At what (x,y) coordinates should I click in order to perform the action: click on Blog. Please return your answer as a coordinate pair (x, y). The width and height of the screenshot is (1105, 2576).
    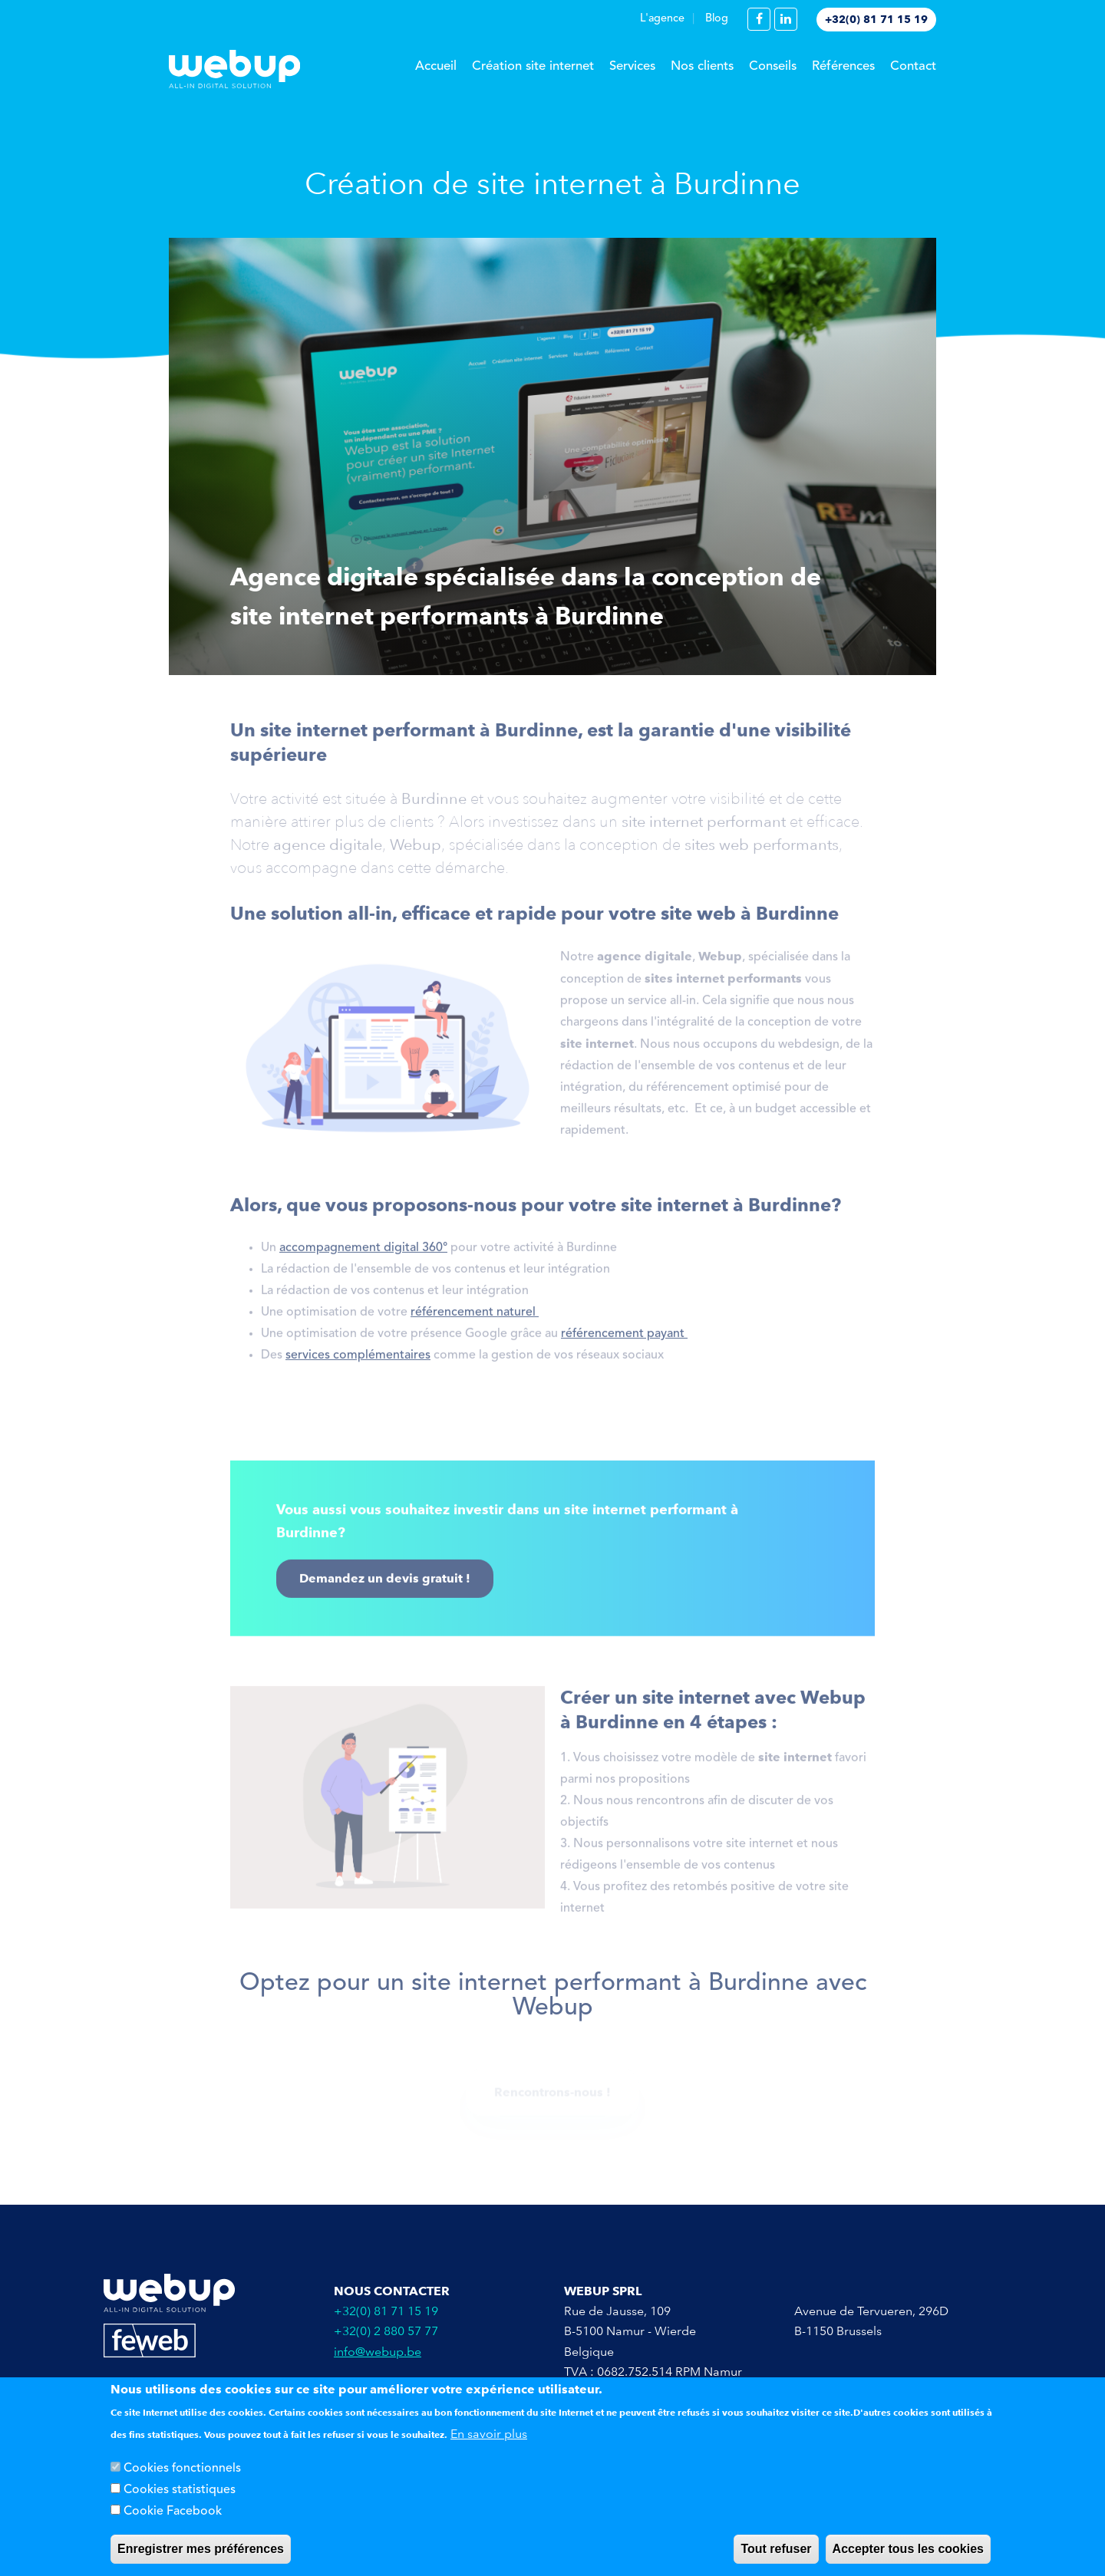
    Looking at the image, I should click on (716, 19).